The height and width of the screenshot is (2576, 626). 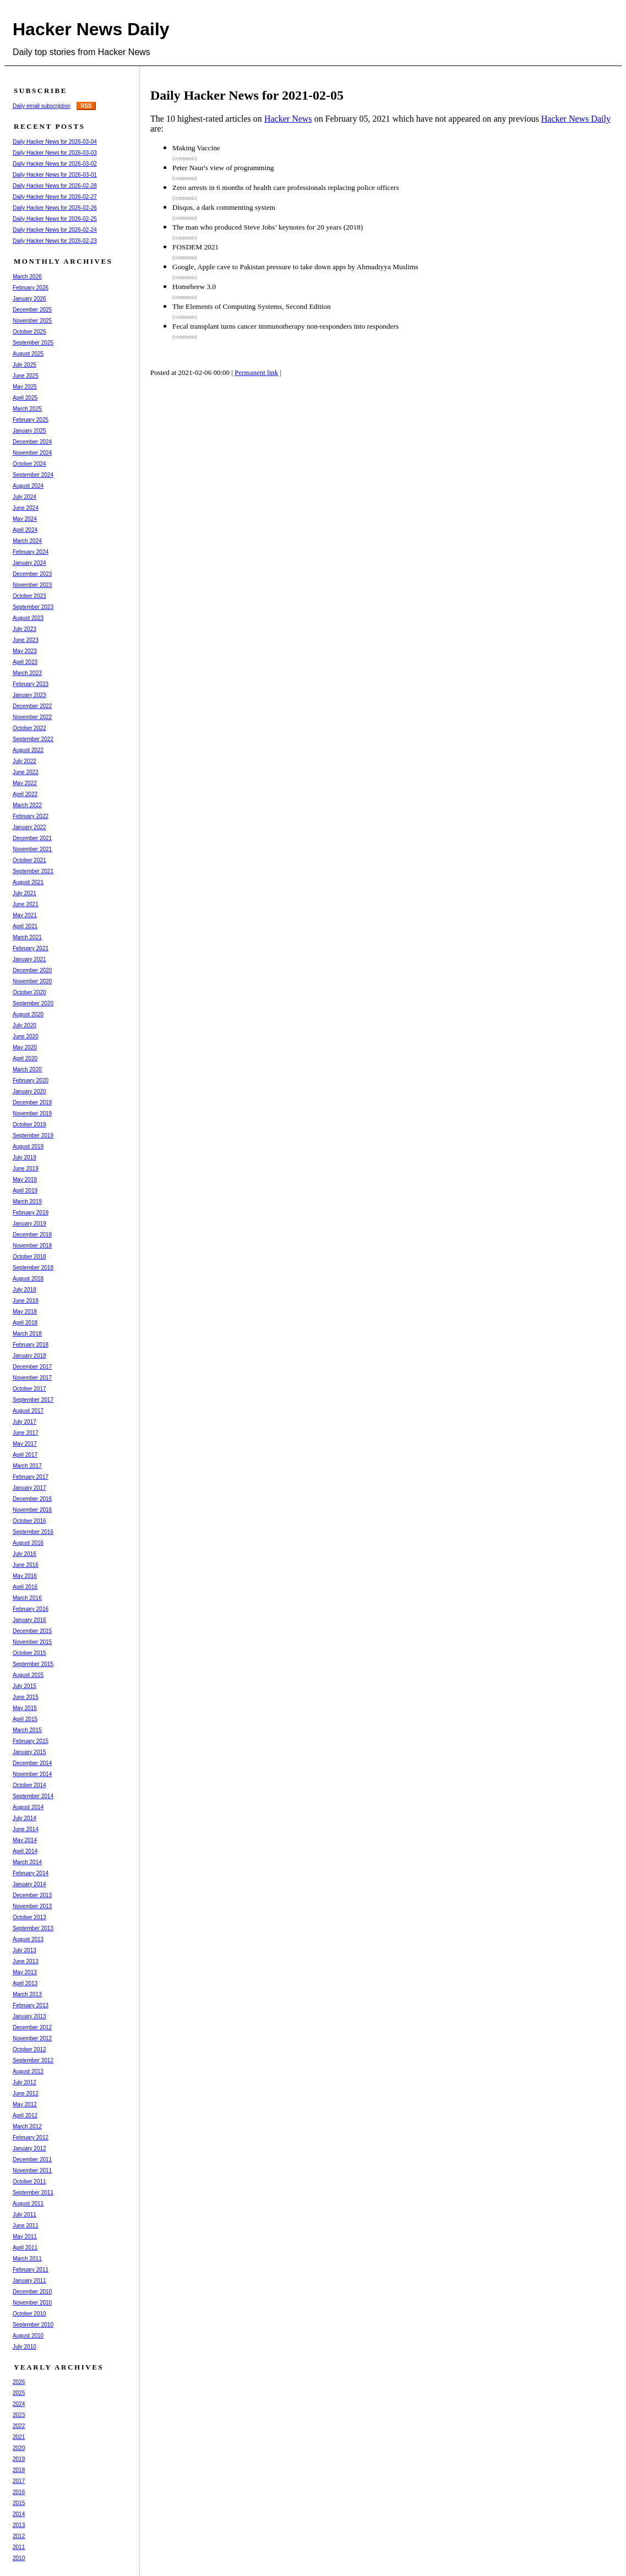 I want to click on April 2017, so click(x=25, y=1455).